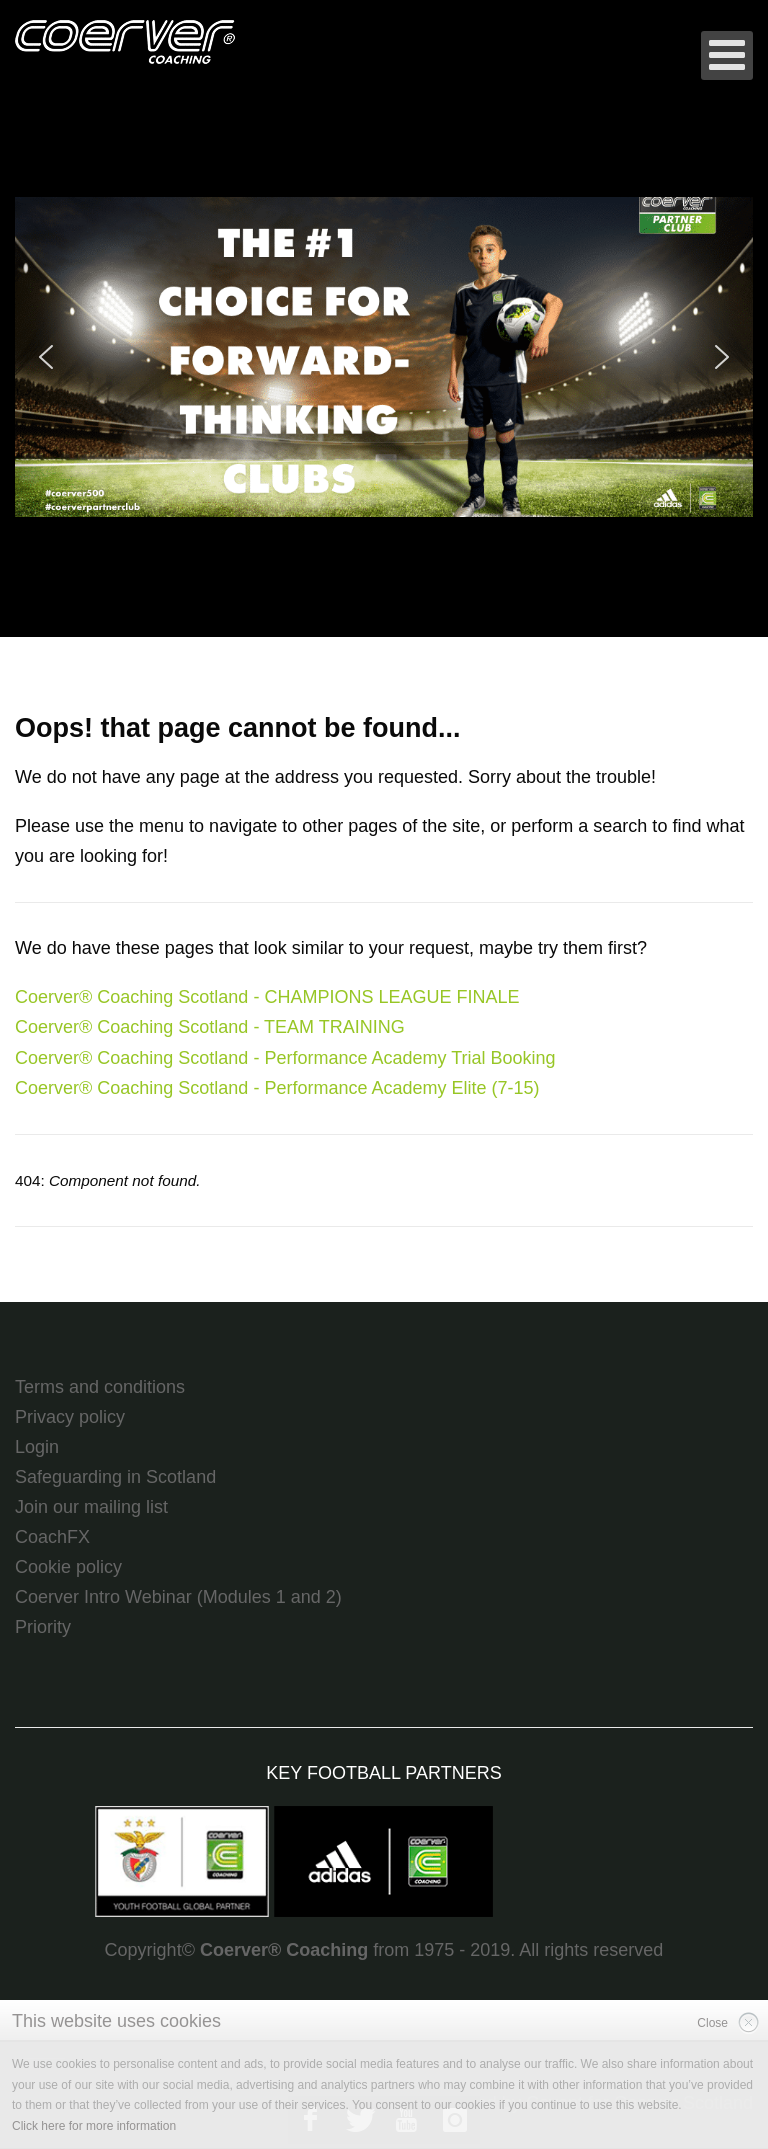  Describe the element at coordinates (68, 1567) in the screenshot. I see `Cookie policy` at that location.